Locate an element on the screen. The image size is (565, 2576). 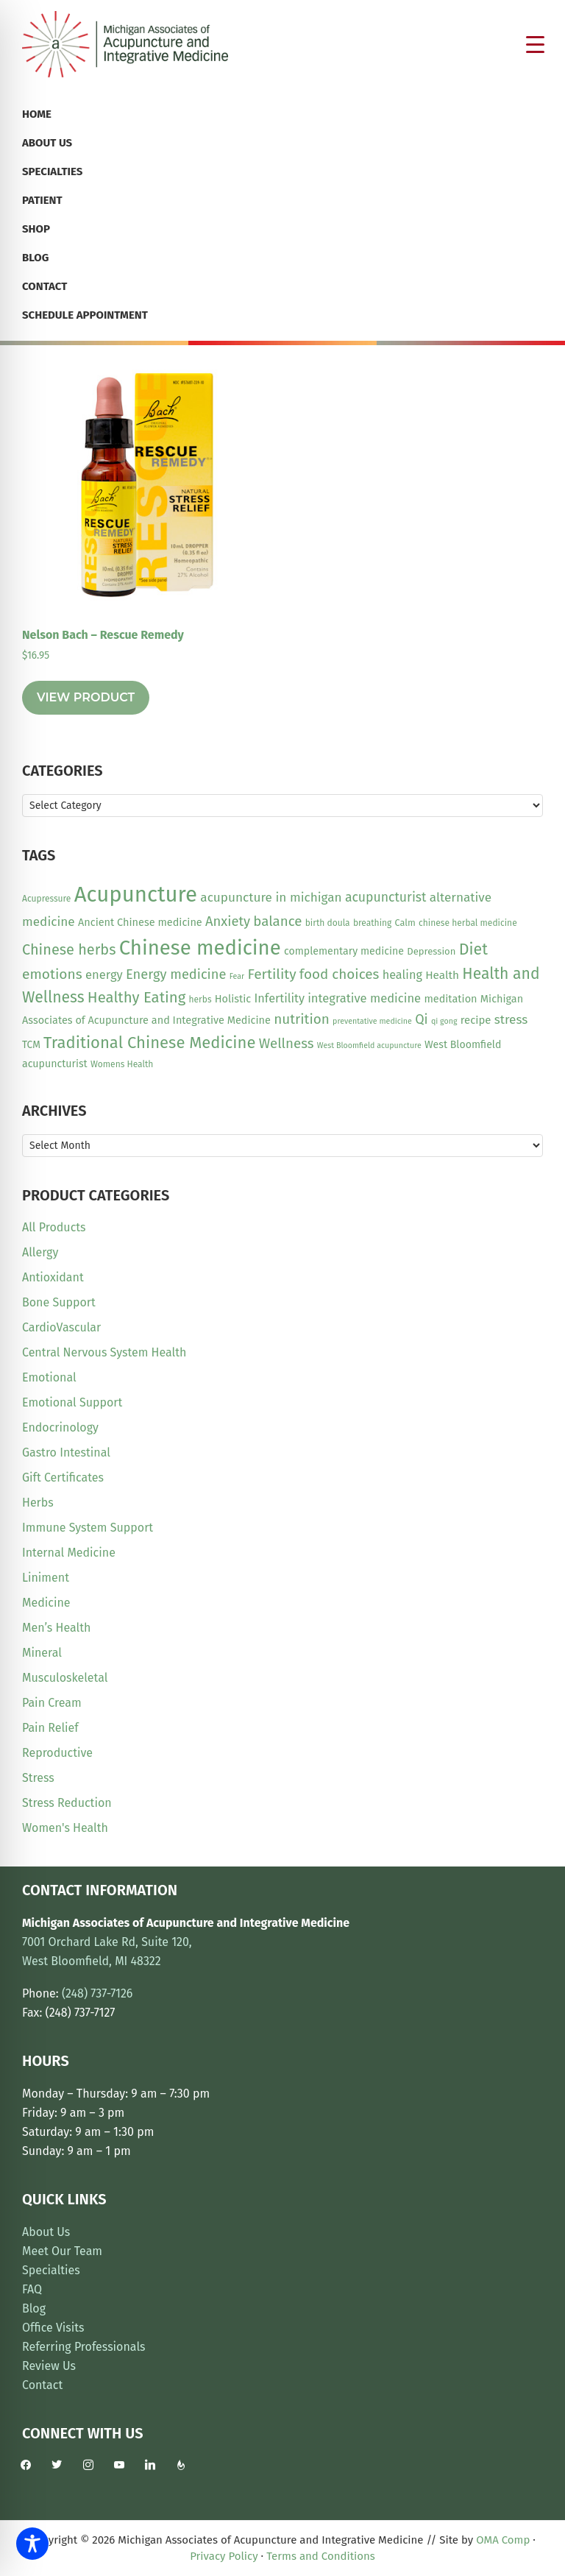
Wellness [Wellness (29 items)] is located at coordinates (286, 1044).